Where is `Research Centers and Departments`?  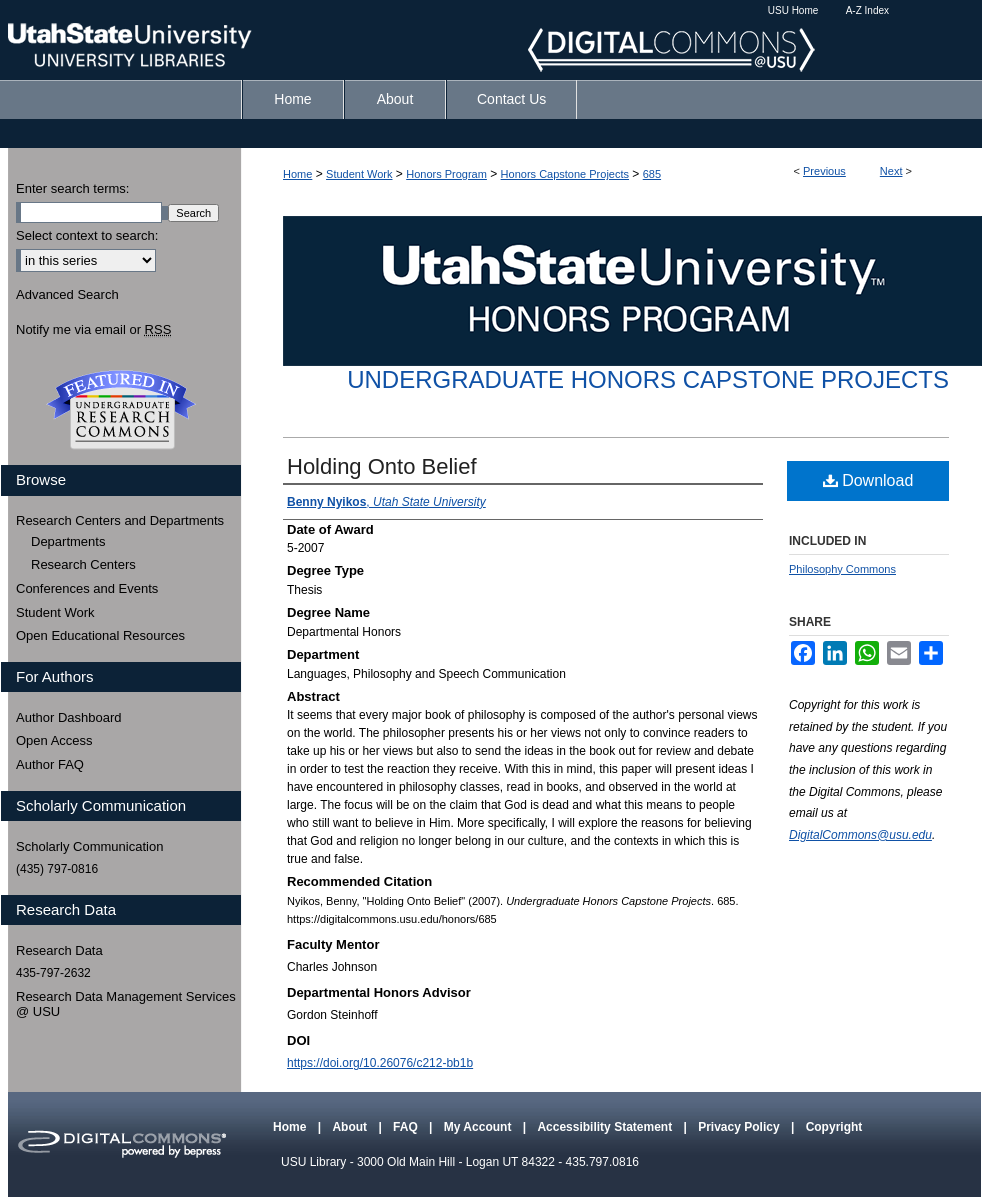
Research Centers and Departments is located at coordinates (120, 520).